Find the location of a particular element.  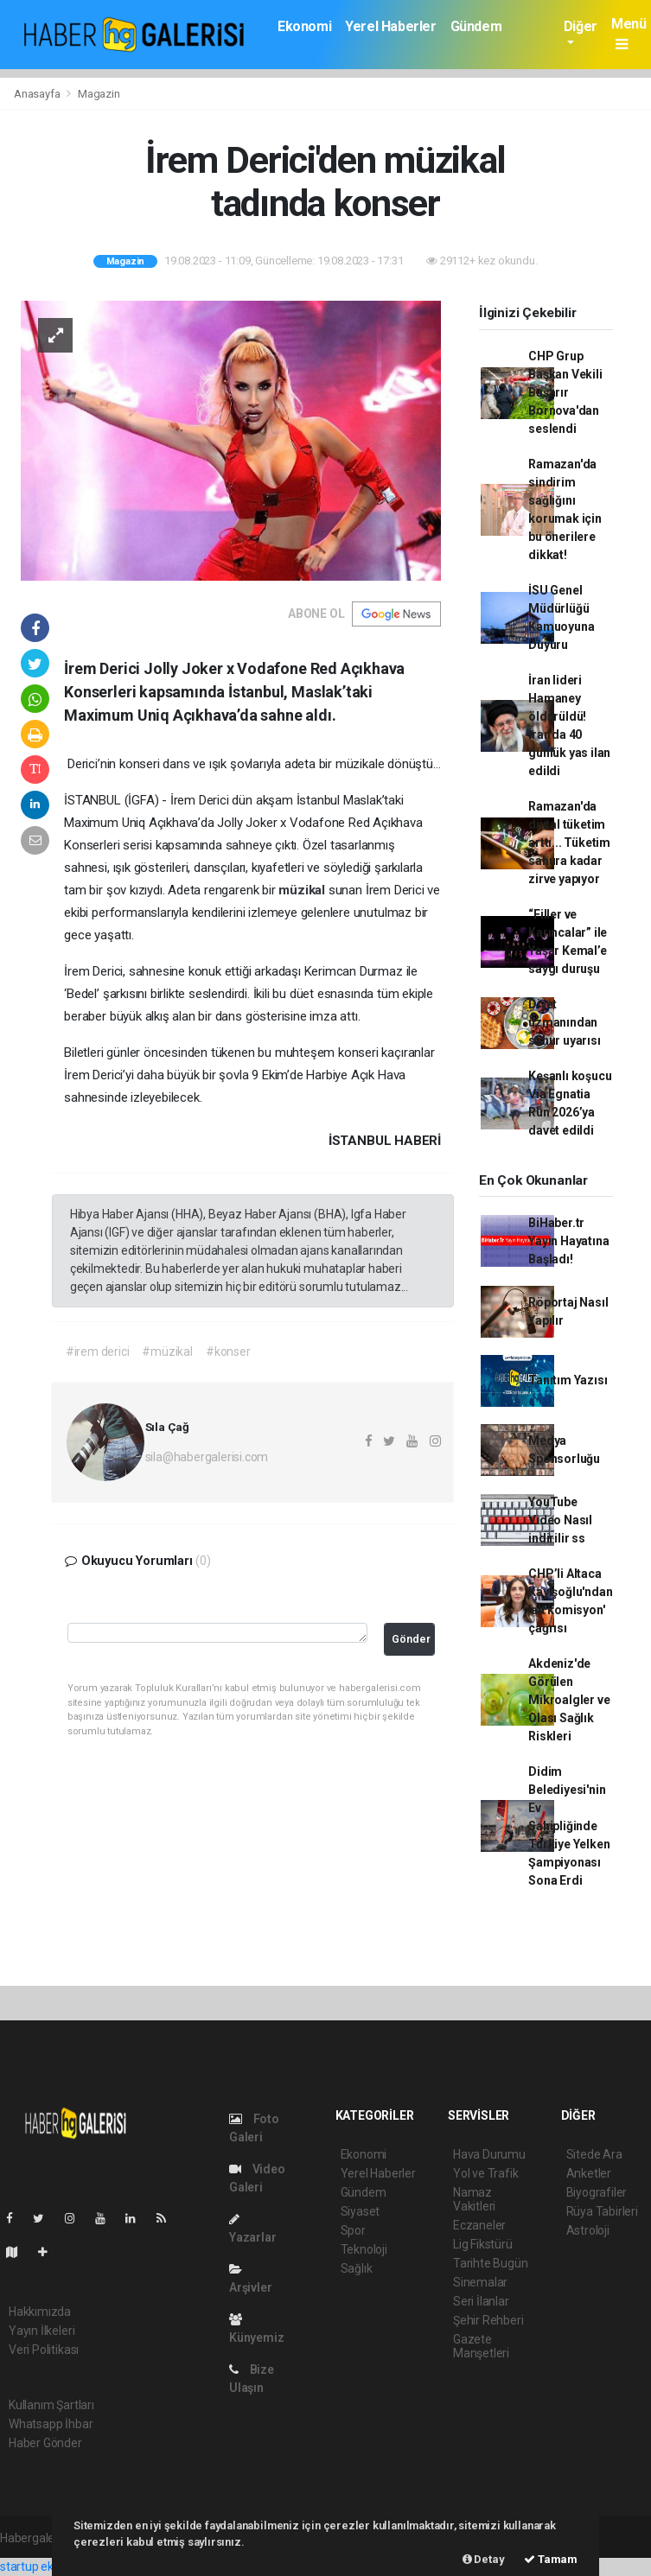

Eczaneler is located at coordinates (479, 2225).